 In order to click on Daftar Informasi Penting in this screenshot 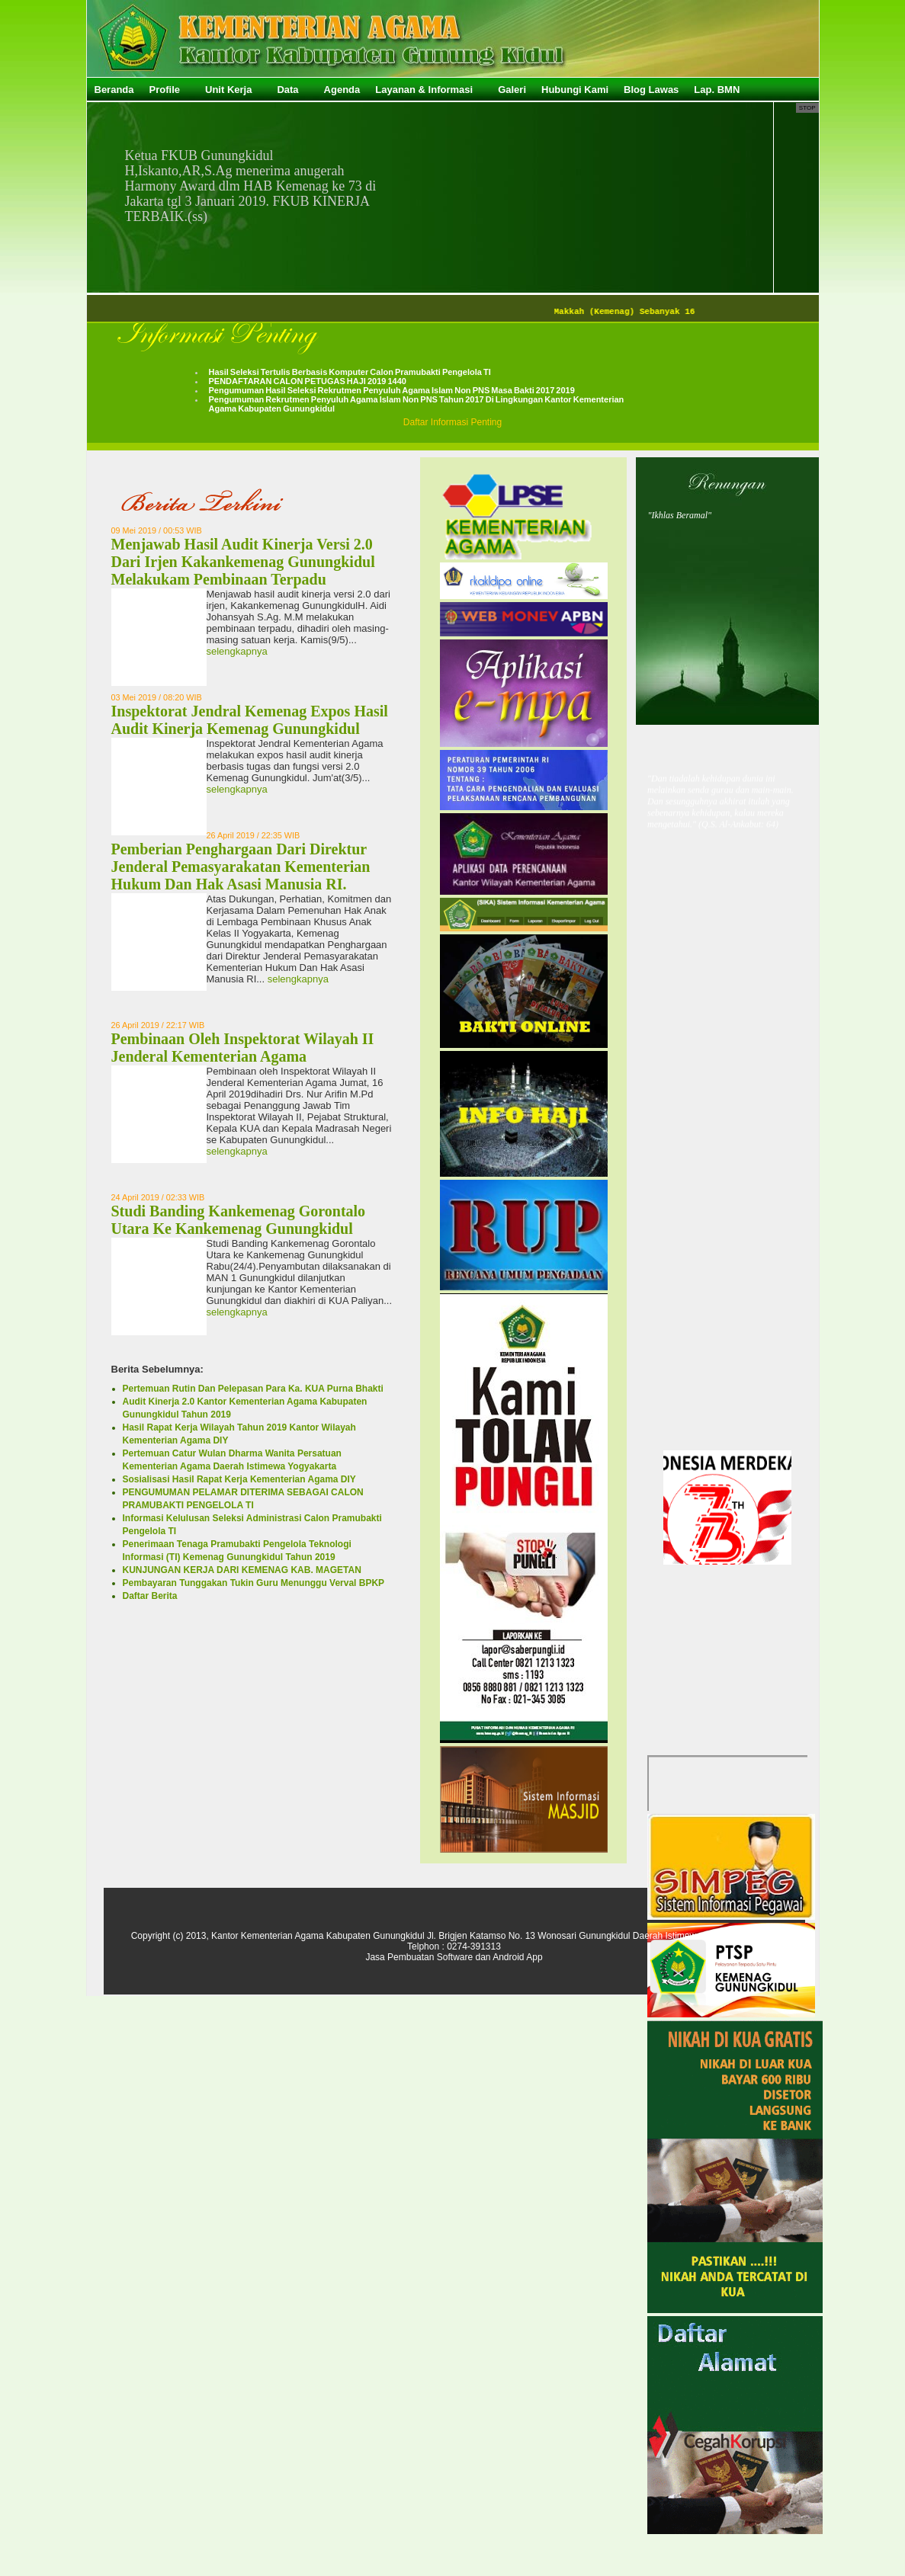, I will do `click(452, 422)`.